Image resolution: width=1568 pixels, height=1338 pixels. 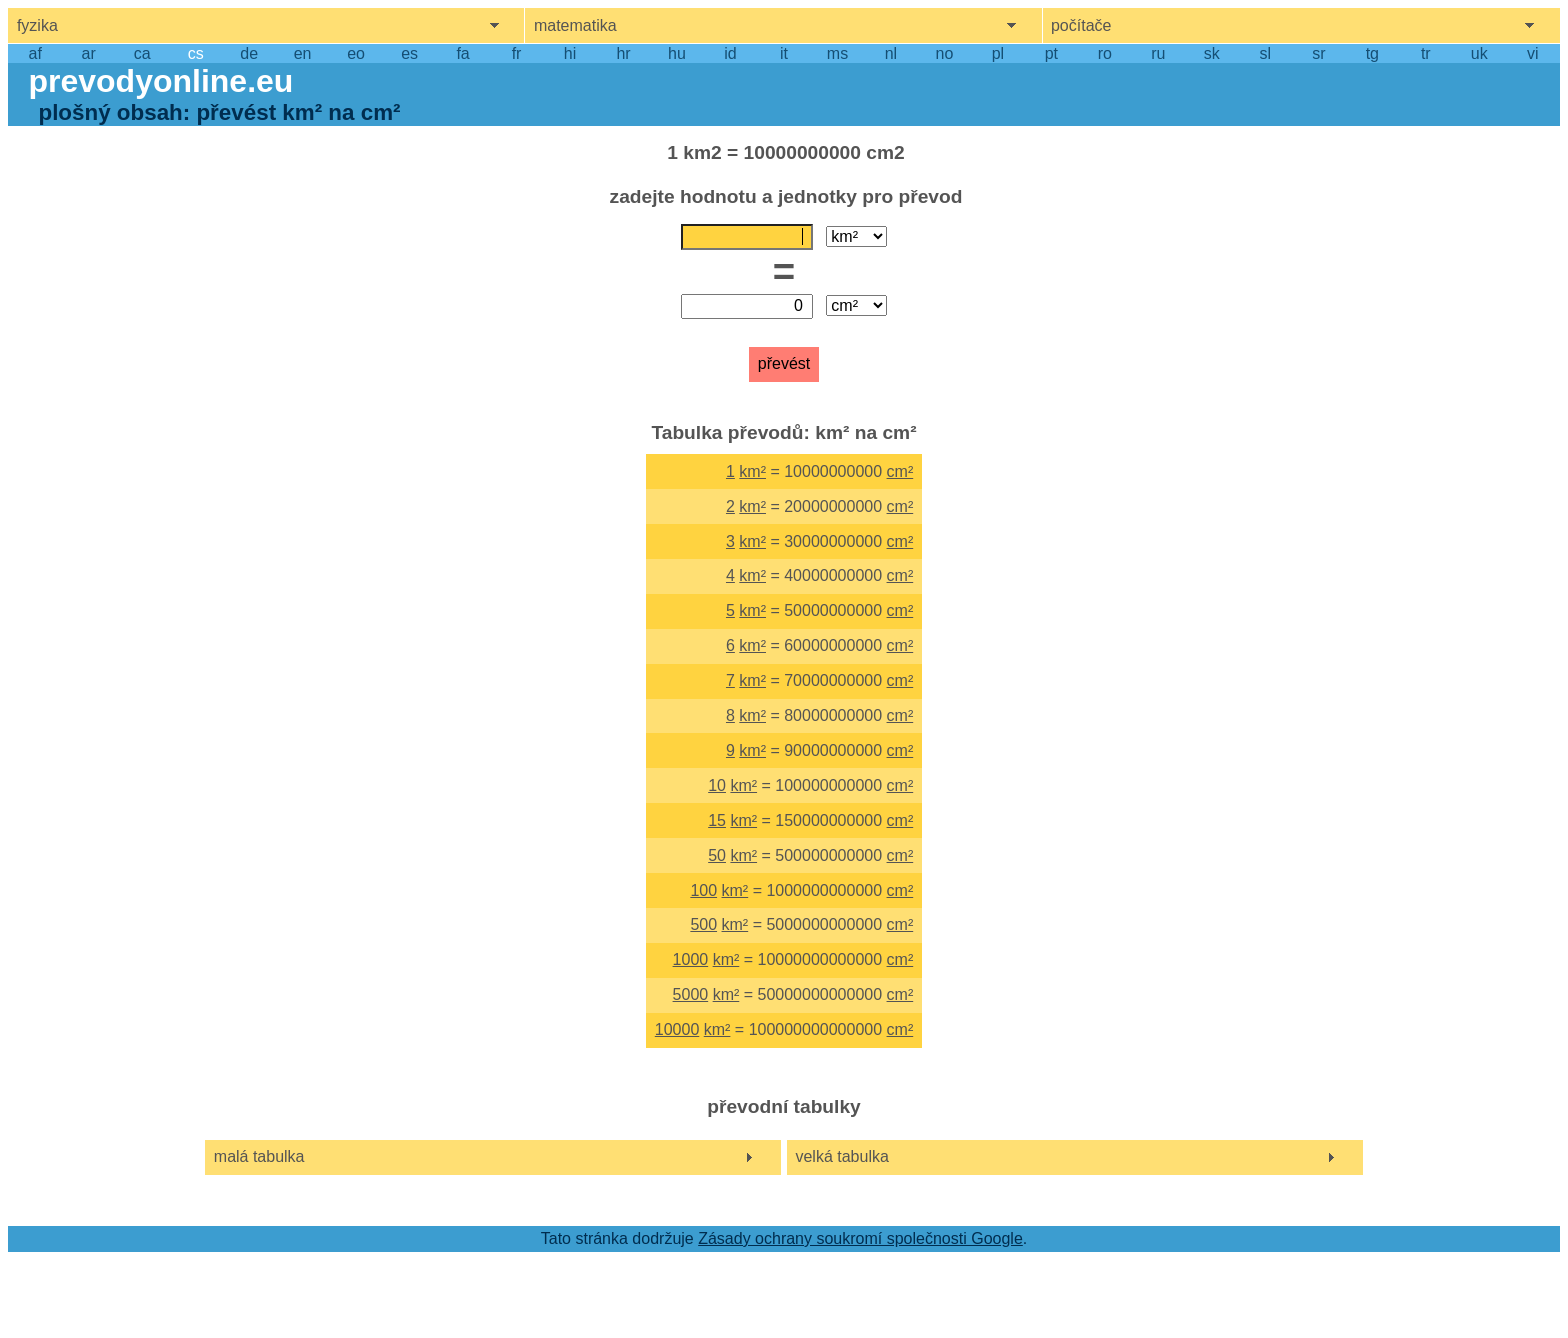 What do you see at coordinates (717, 820) in the screenshot?
I see `15` at bounding box center [717, 820].